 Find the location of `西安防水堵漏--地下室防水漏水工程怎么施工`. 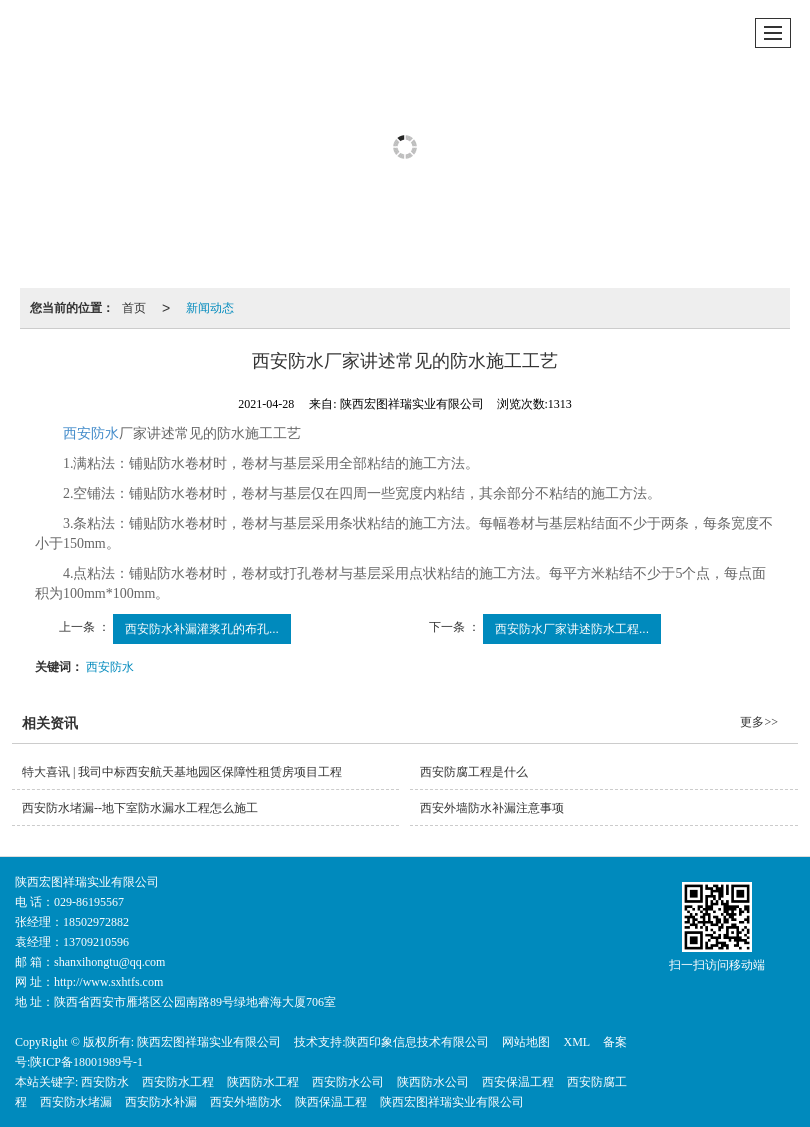

西安防水堵漏--地下室防水漏水工程怎么施工 is located at coordinates (140, 808).